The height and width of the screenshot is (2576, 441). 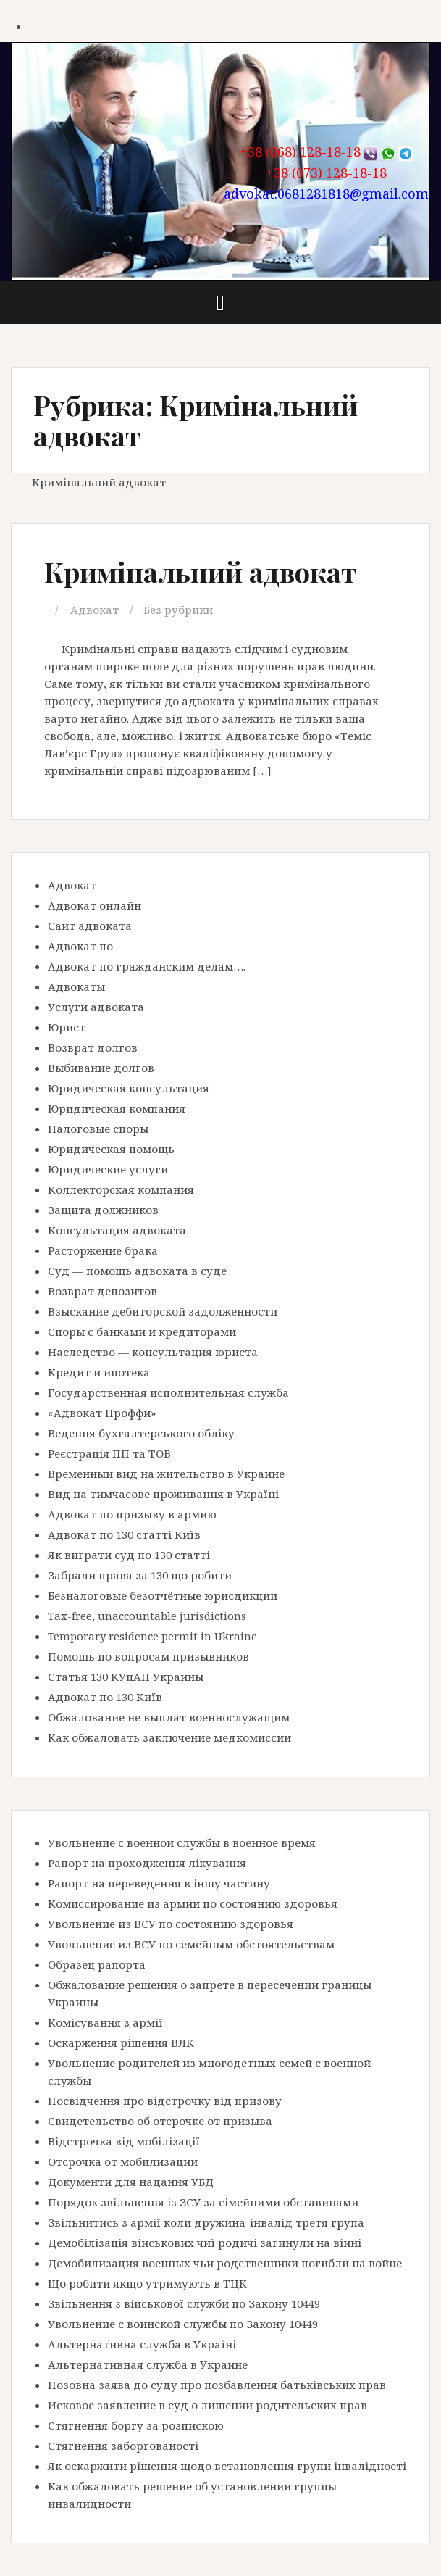 I want to click on Адвокат по 130 статті Київ, so click(x=124, y=1534).